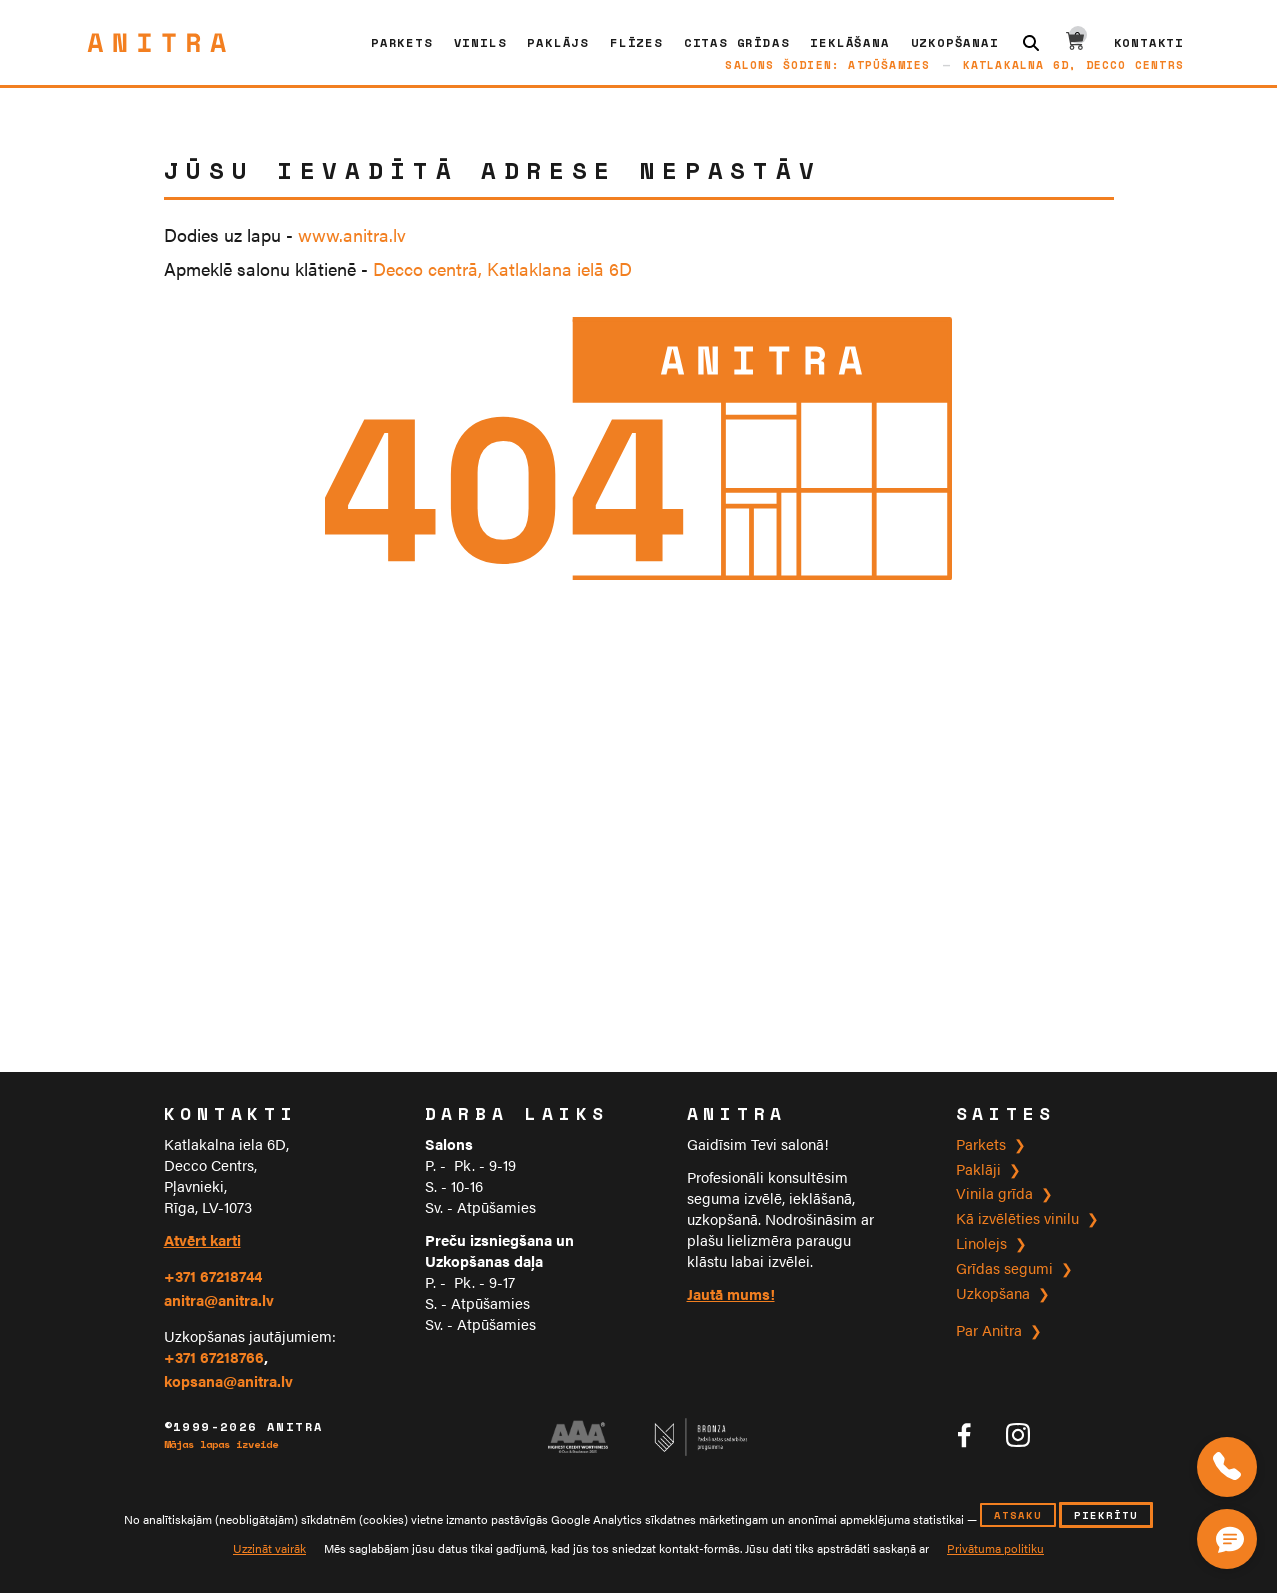 This screenshot has height=1593, width=1277. Describe the element at coordinates (1004, 1267) in the screenshot. I see `Grīdas segumi` at that location.